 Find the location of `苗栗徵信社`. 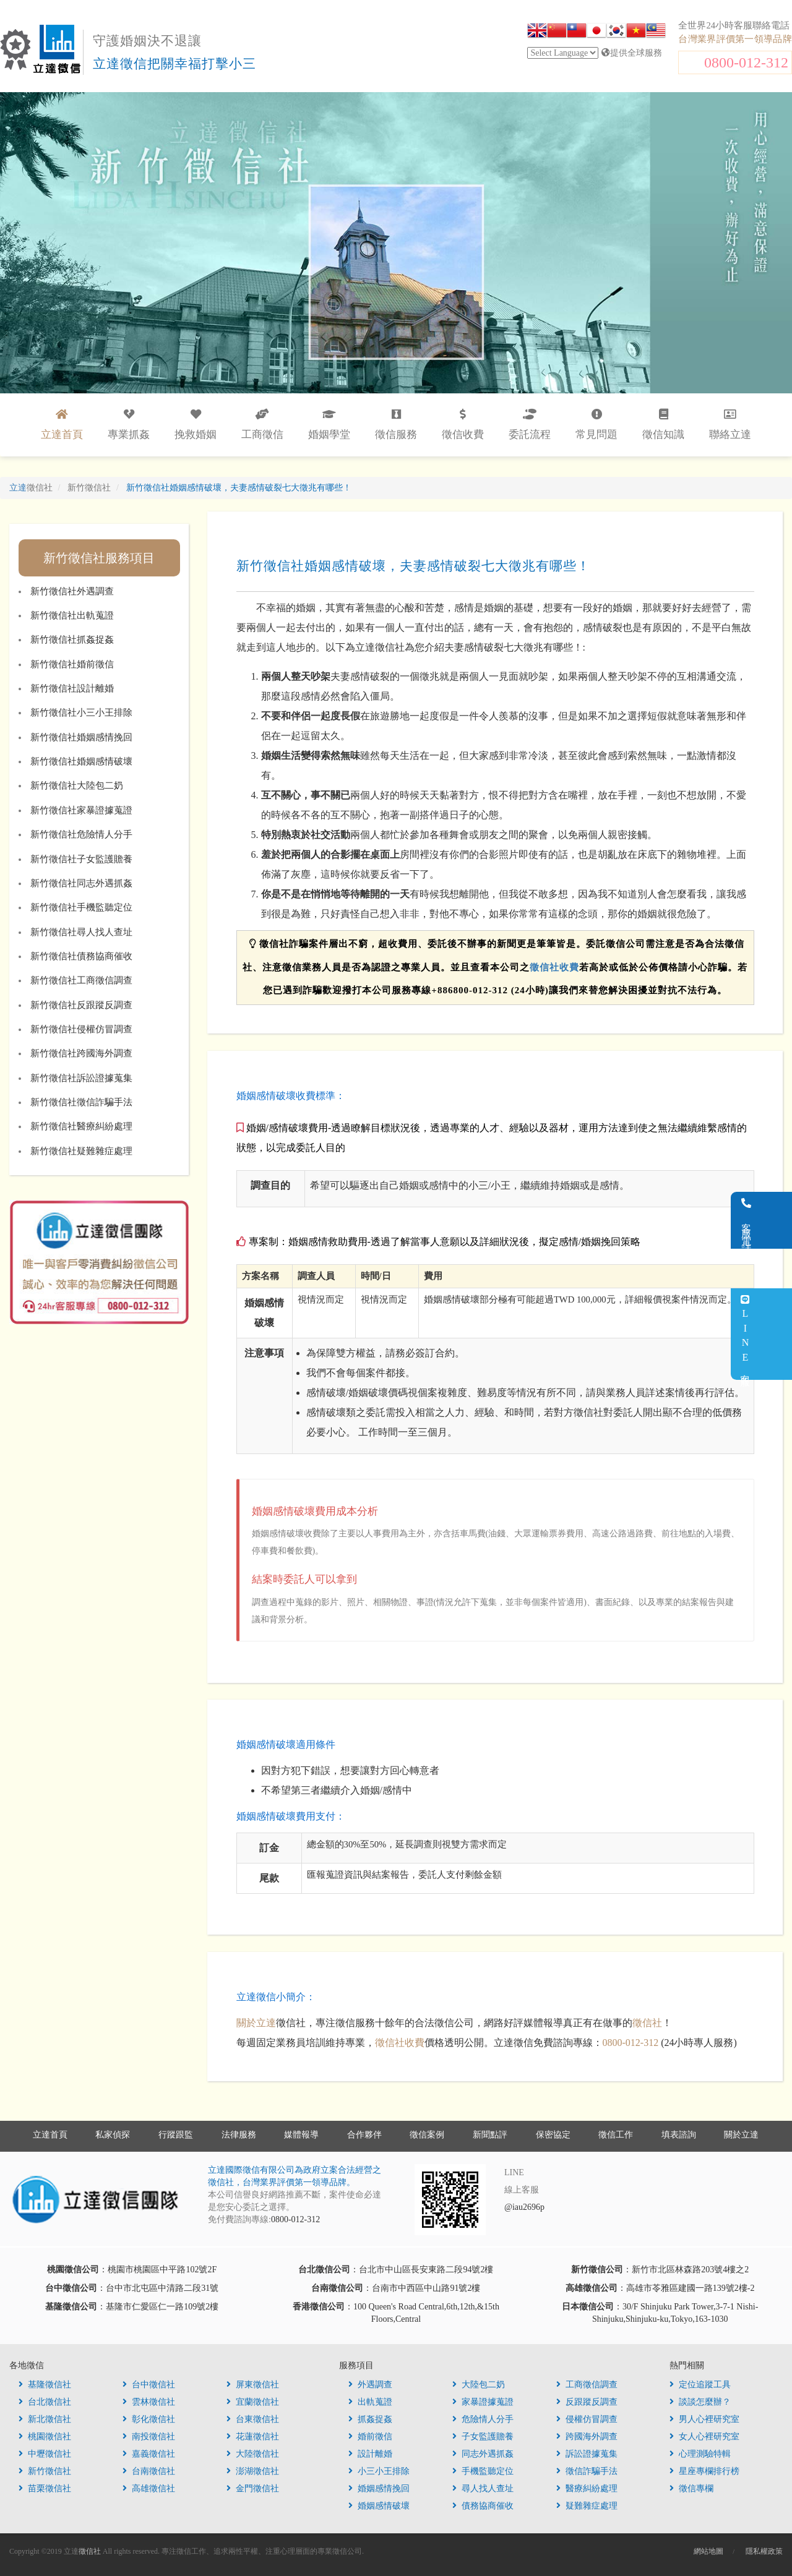

苗栗徵信社 is located at coordinates (45, 2488).